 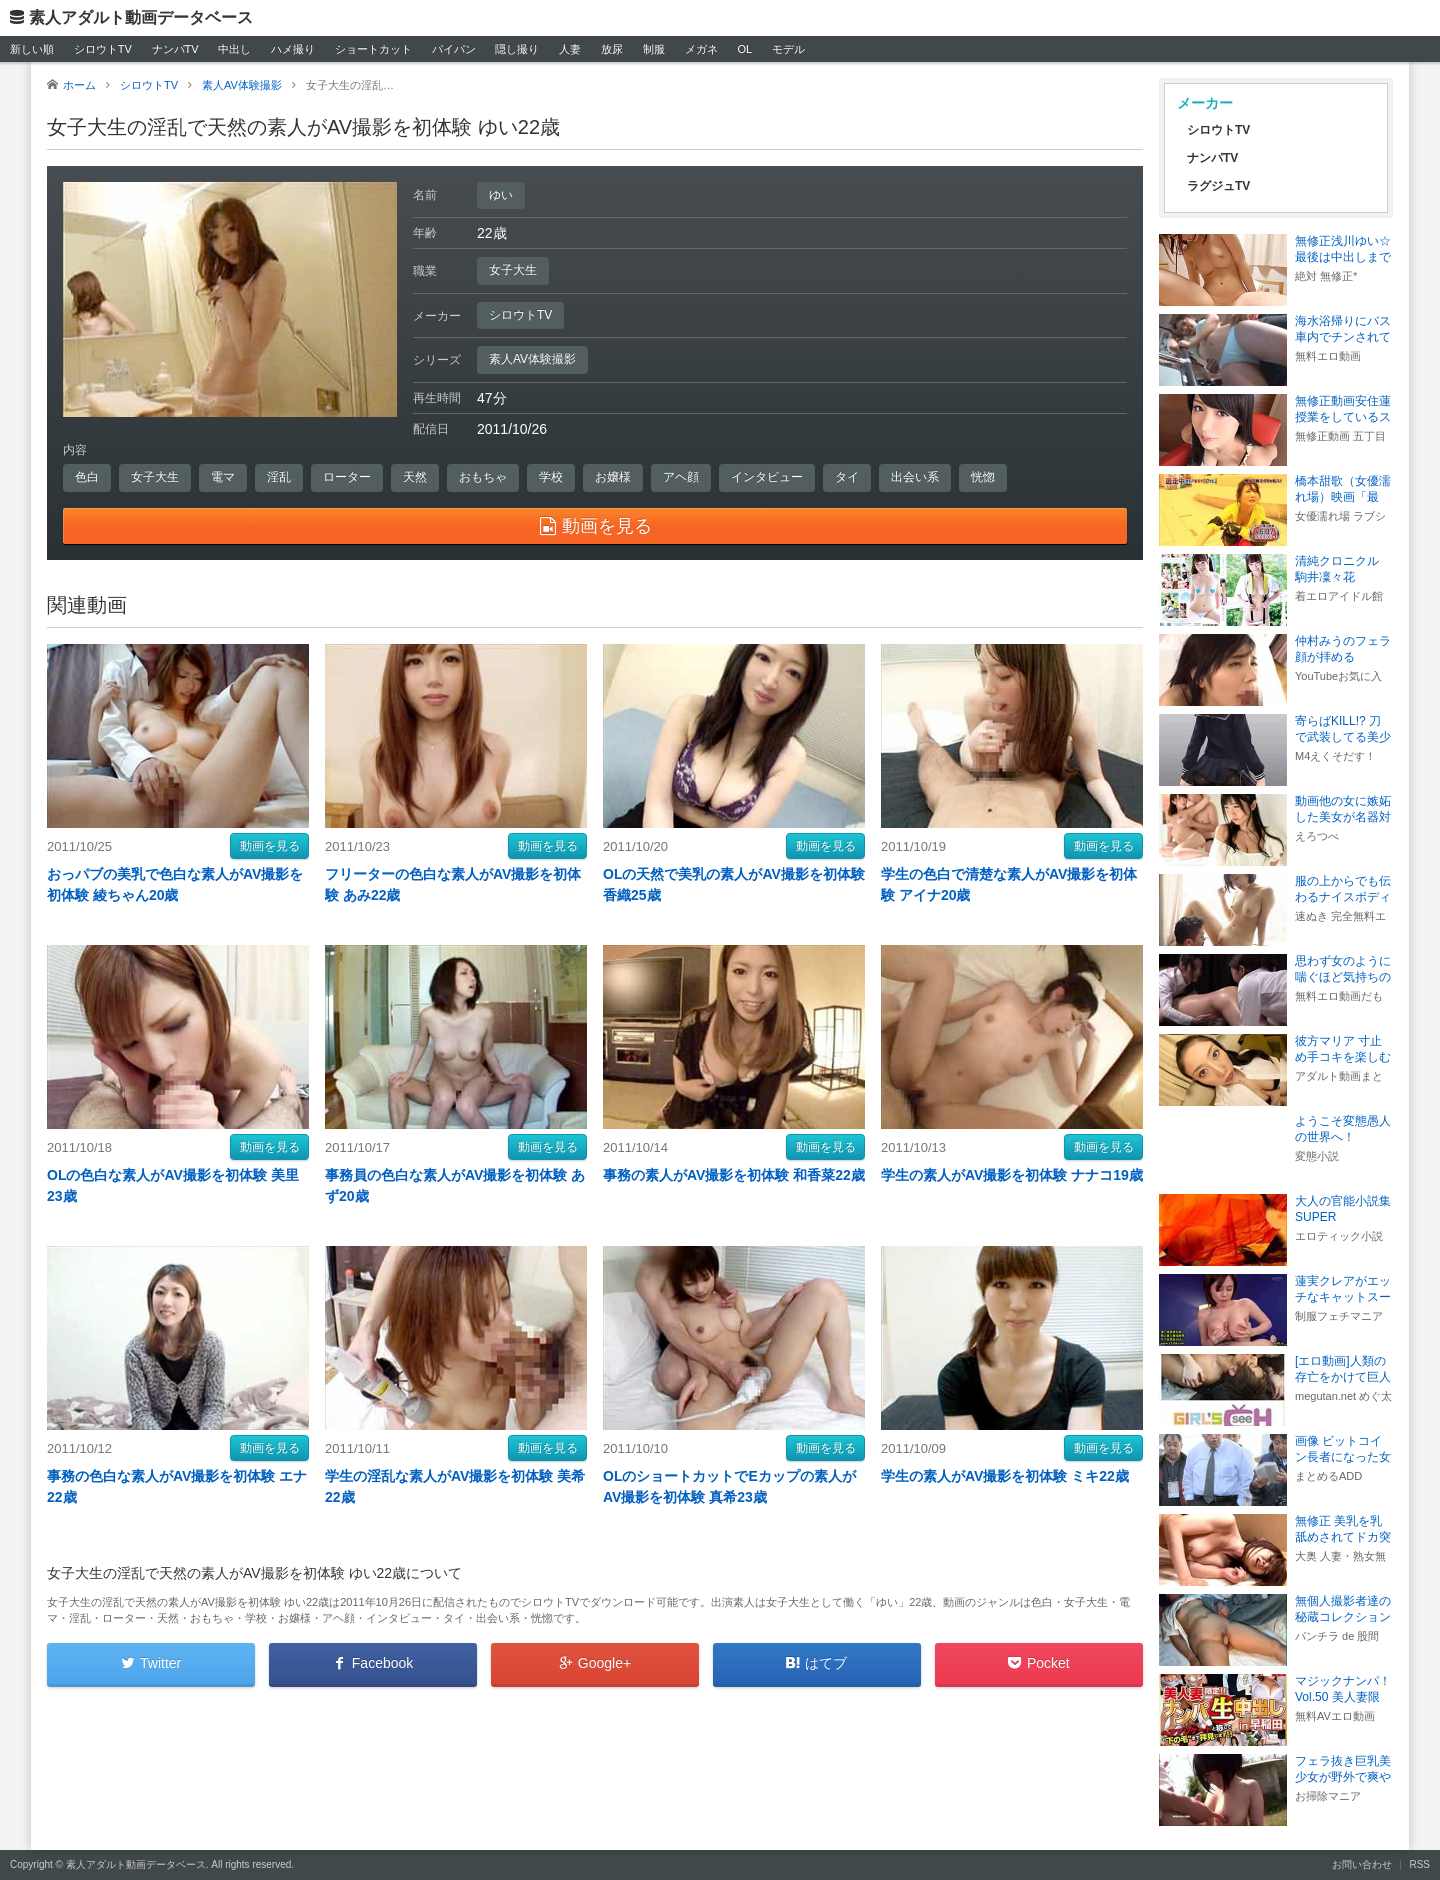 What do you see at coordinates (612, 49) in the screenshot?
I see `放尿` at bounding box center [612, 49].